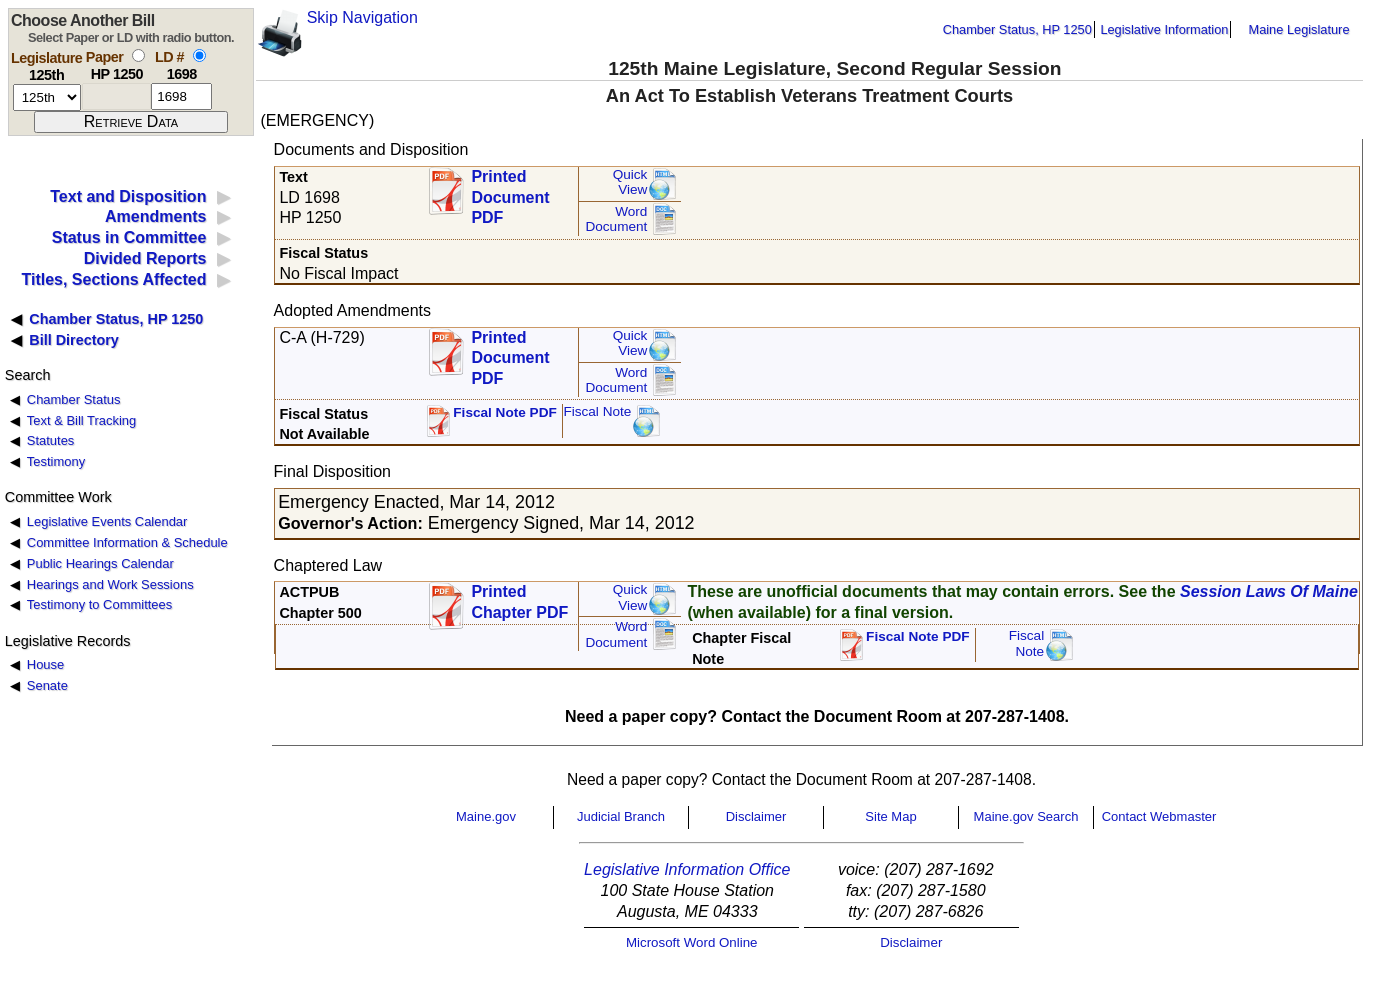 The height and width of the screenshot is (986, 1379). I want to click on Chamber Status, HP 1250, so click(1017, 29).